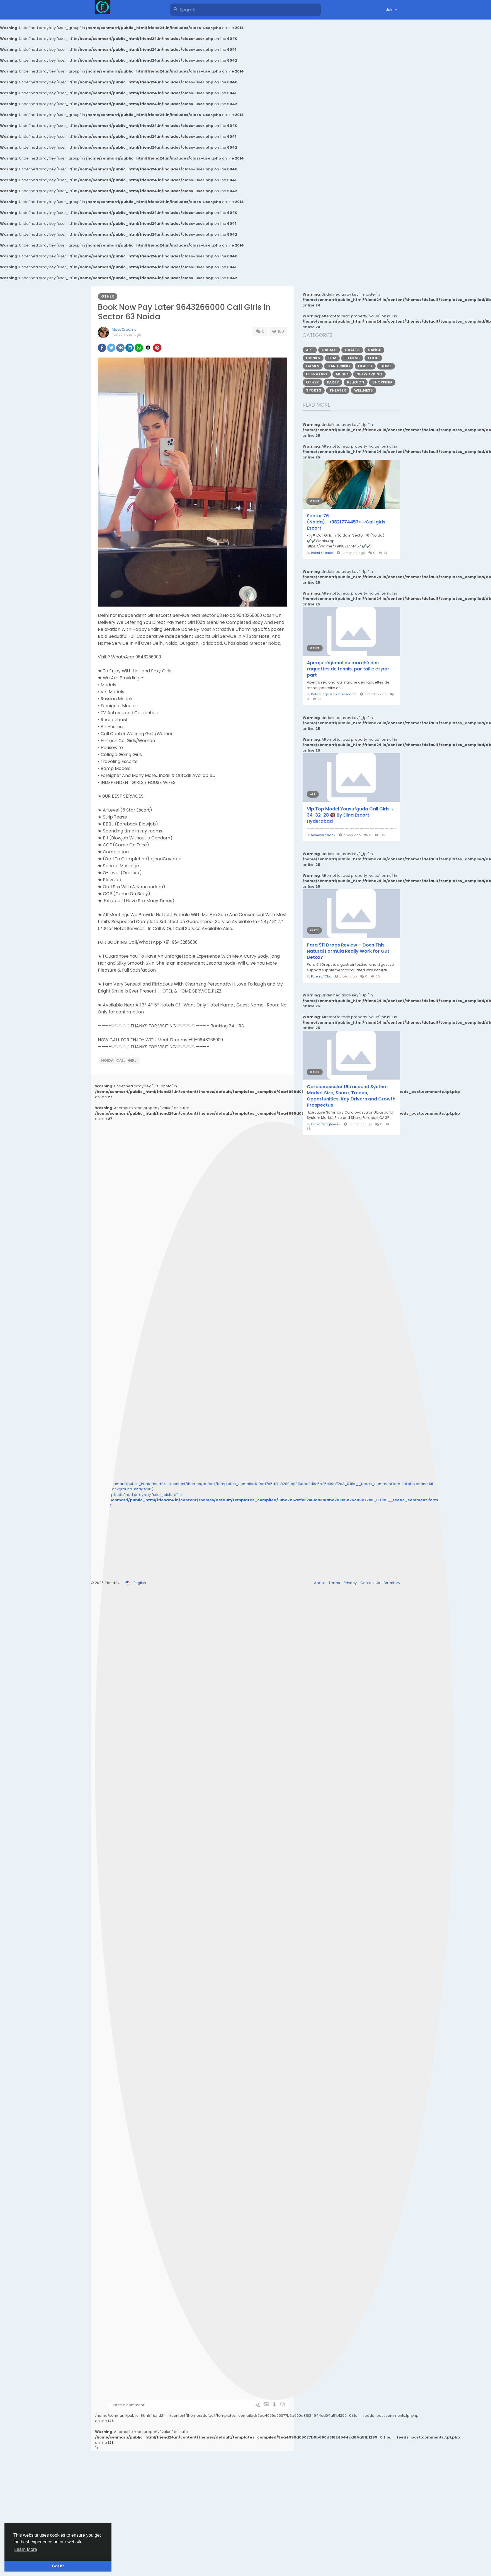 This screenshot has height=2576, width=491. What do you see at coordinates (382, 382) in the screenshot?
I see `Shopping` at bounding box center [382, 382].